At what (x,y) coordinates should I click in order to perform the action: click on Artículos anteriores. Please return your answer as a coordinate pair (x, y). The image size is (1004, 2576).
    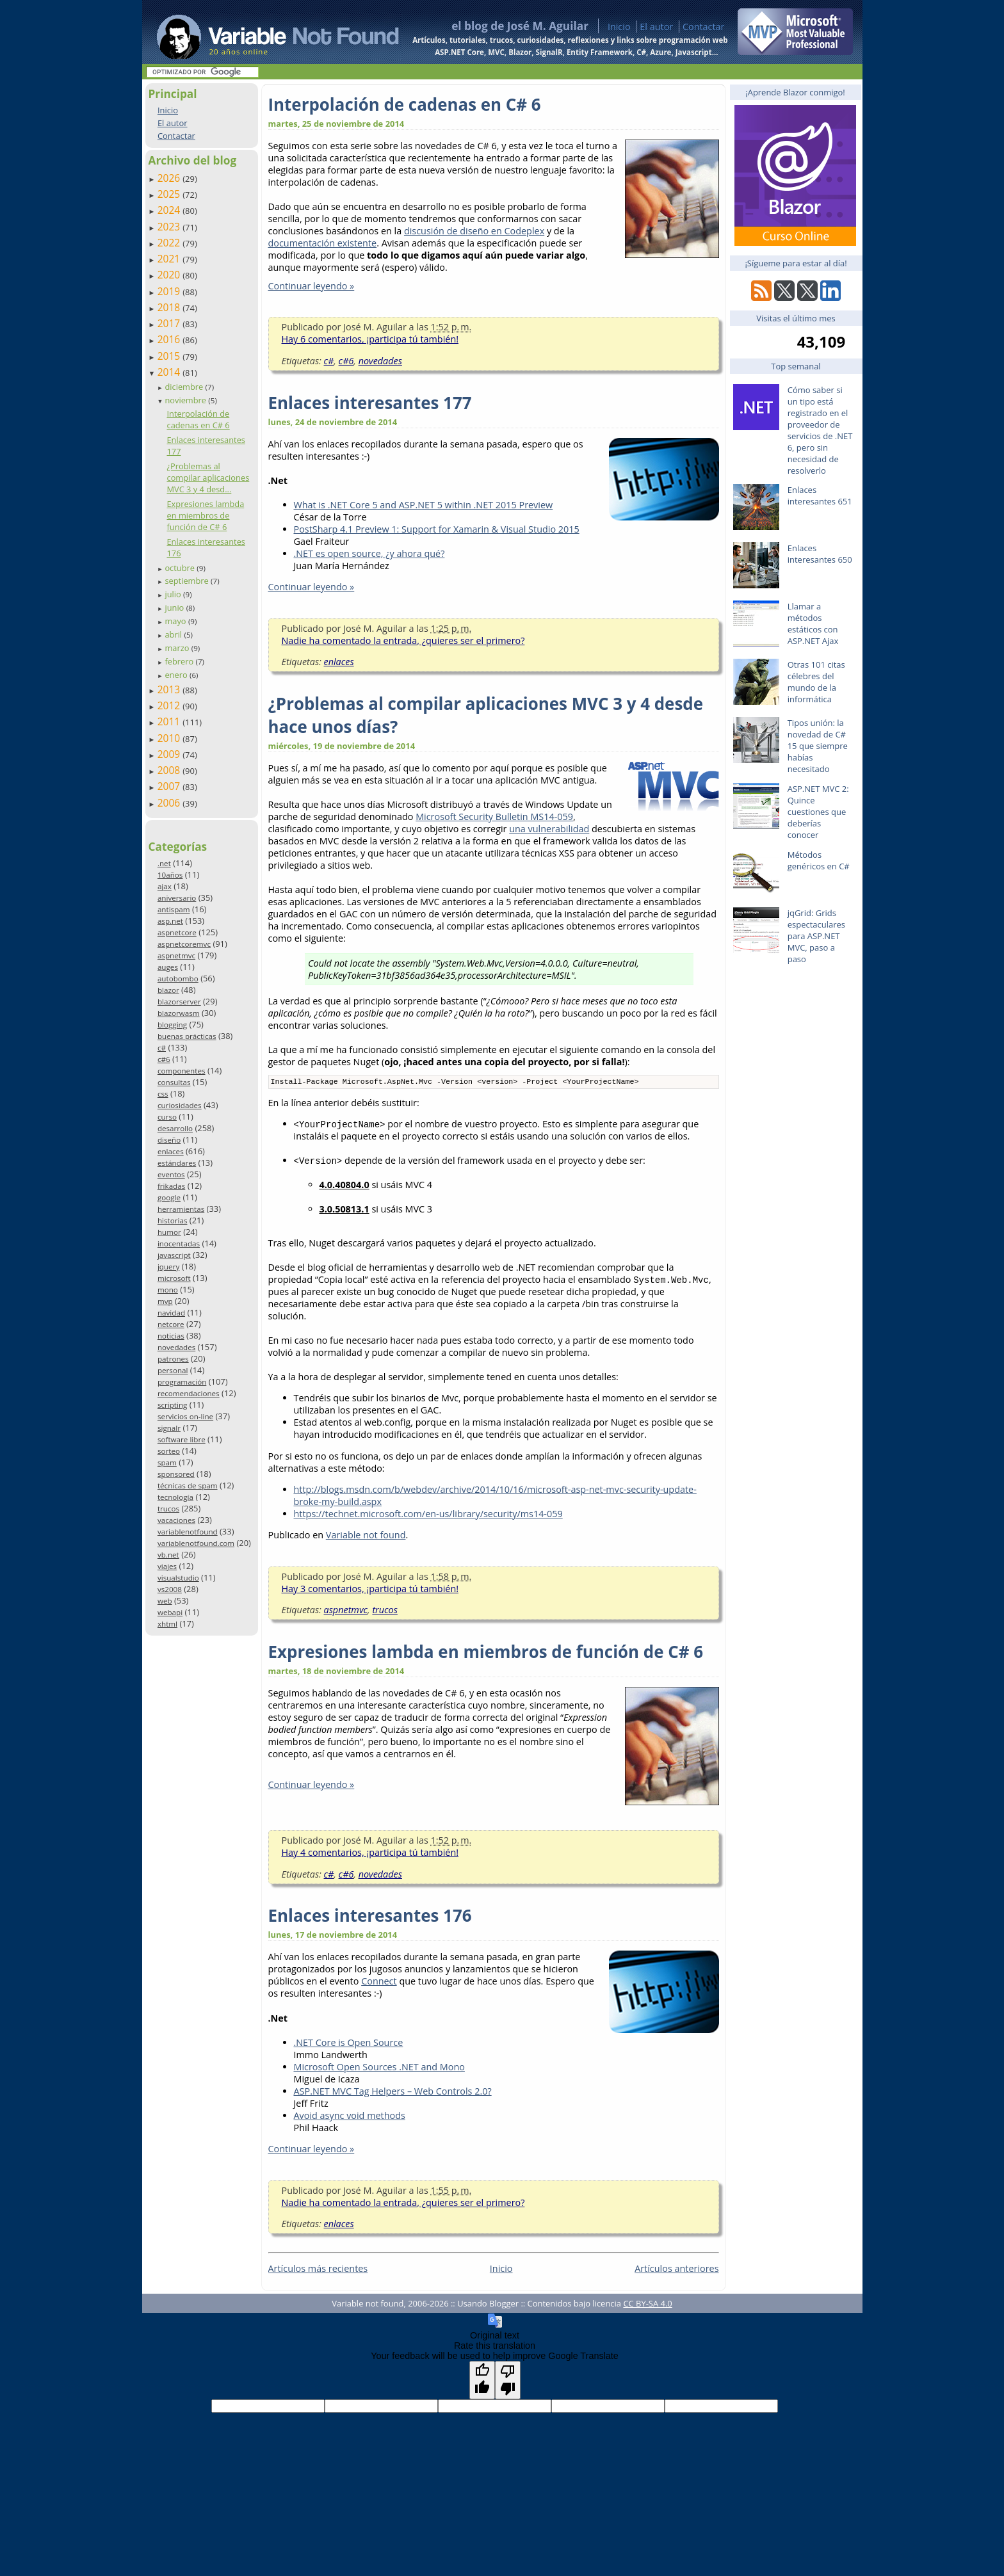
    Looking at the image, I should click on (676, 2270).